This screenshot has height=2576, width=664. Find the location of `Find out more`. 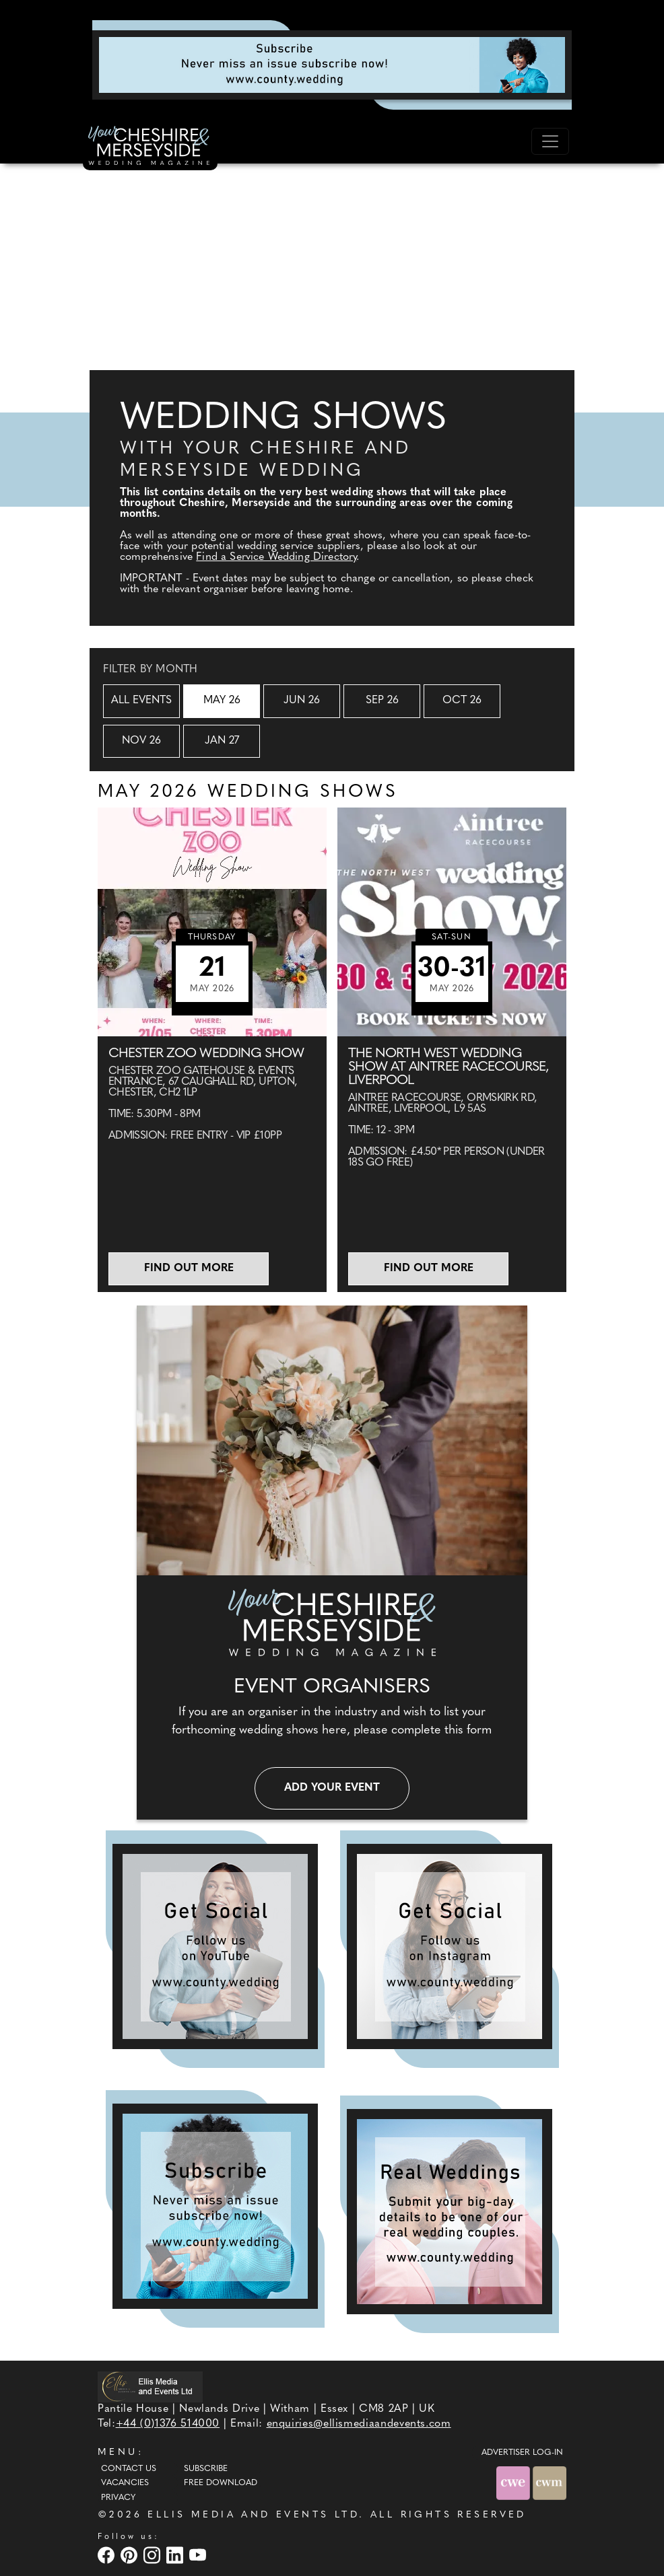

Find out more is located at coordinates (189, 1268).